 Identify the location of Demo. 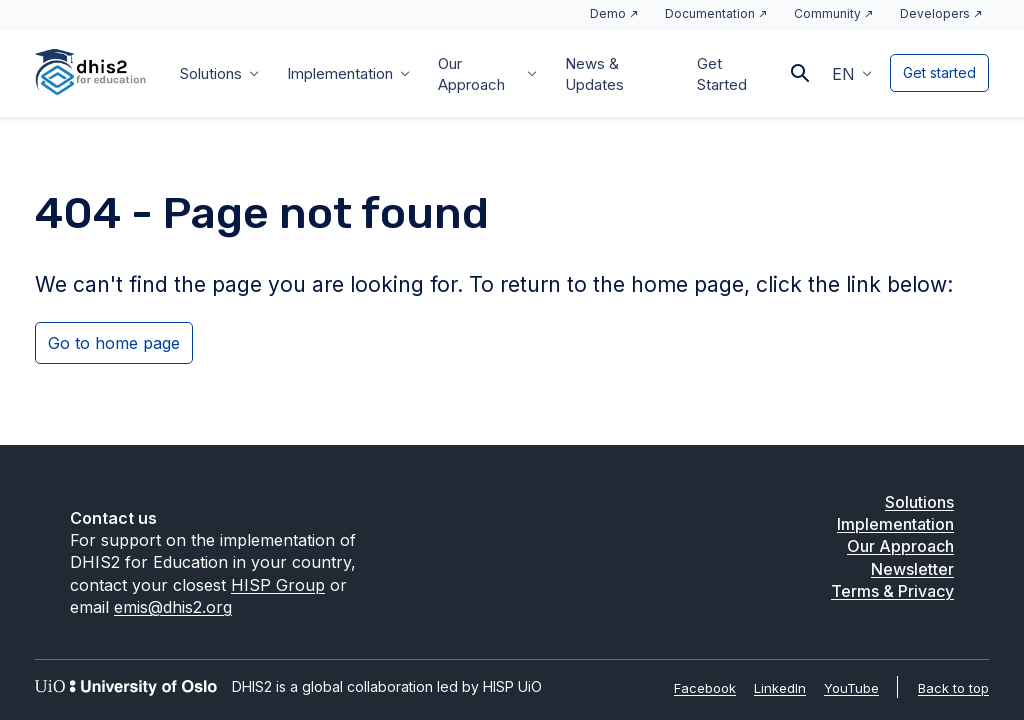
(608, 13).